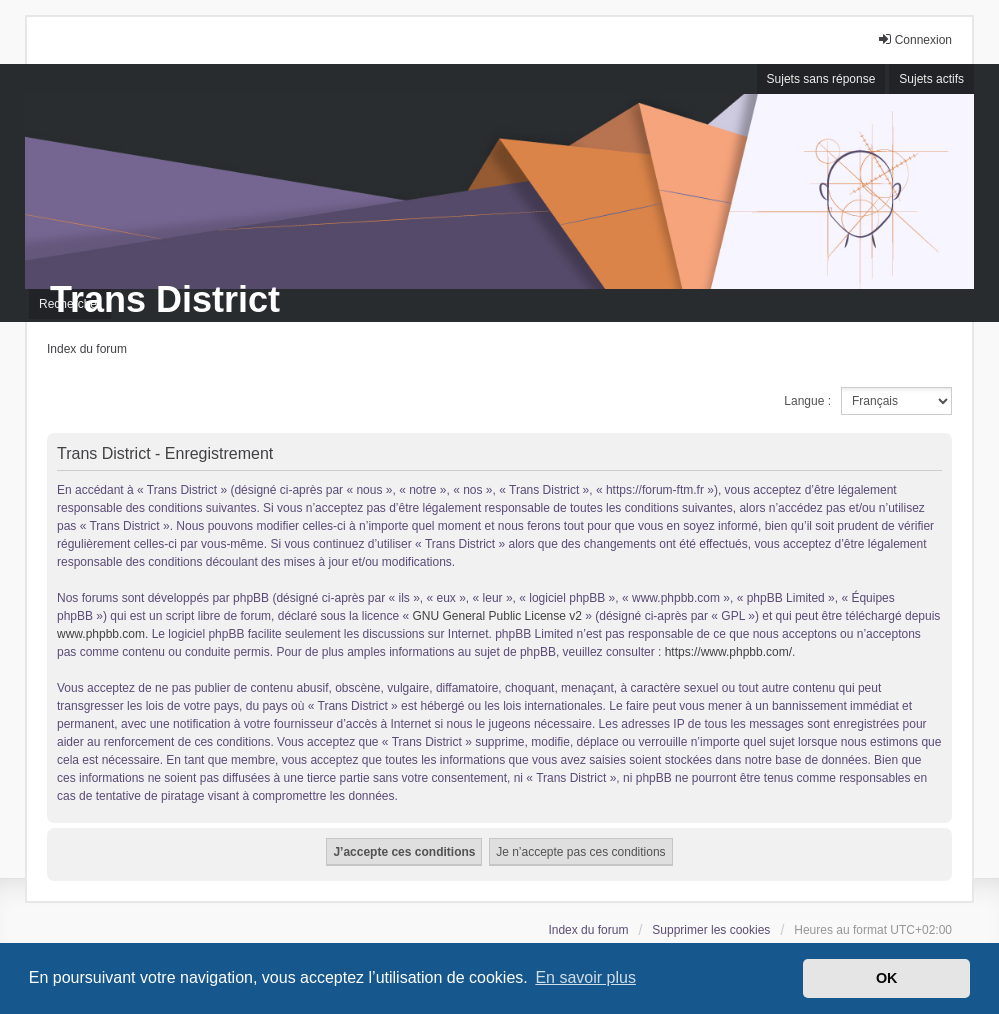 This screenshot has width=999, height=1014. What do you see at coordinates (931, 79) in the screenshot?
I see `Sujets actifs [menuitem]` at bounding box center [931, 79].